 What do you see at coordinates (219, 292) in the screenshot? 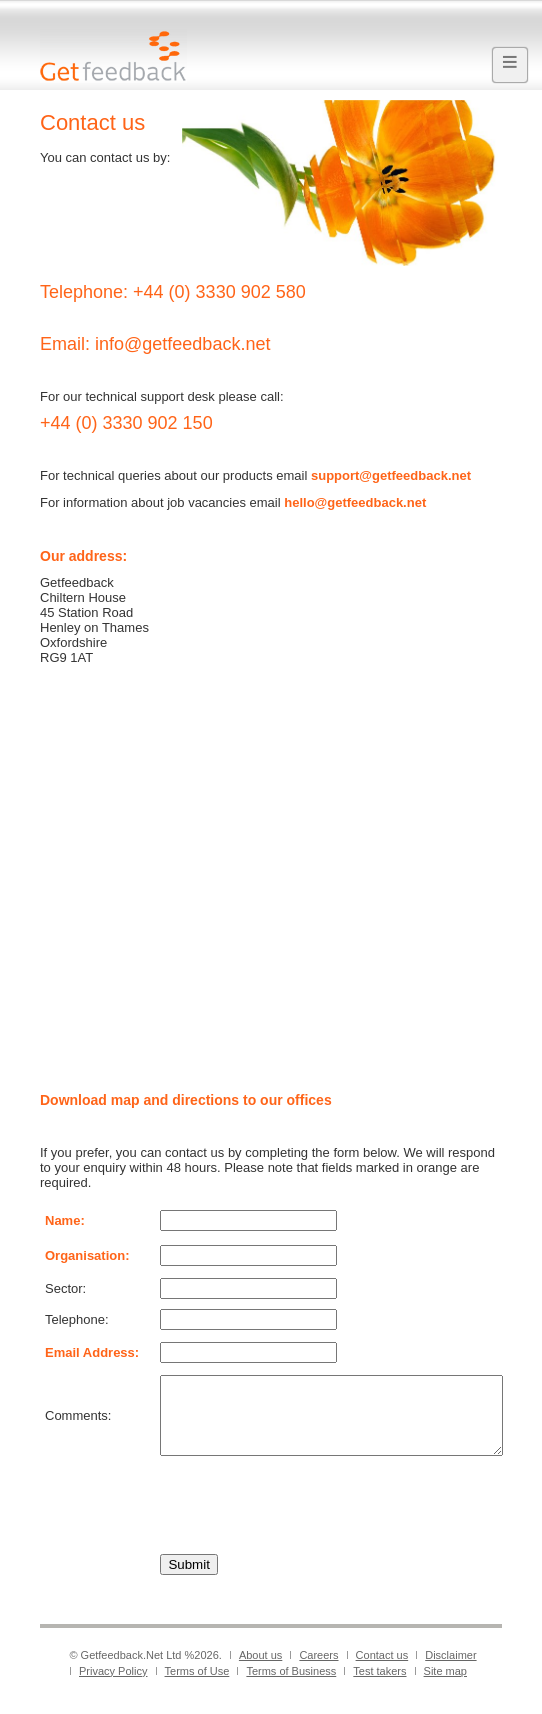
I see `+44 (0) 3330 902 580` at bounding box center [219, 292].